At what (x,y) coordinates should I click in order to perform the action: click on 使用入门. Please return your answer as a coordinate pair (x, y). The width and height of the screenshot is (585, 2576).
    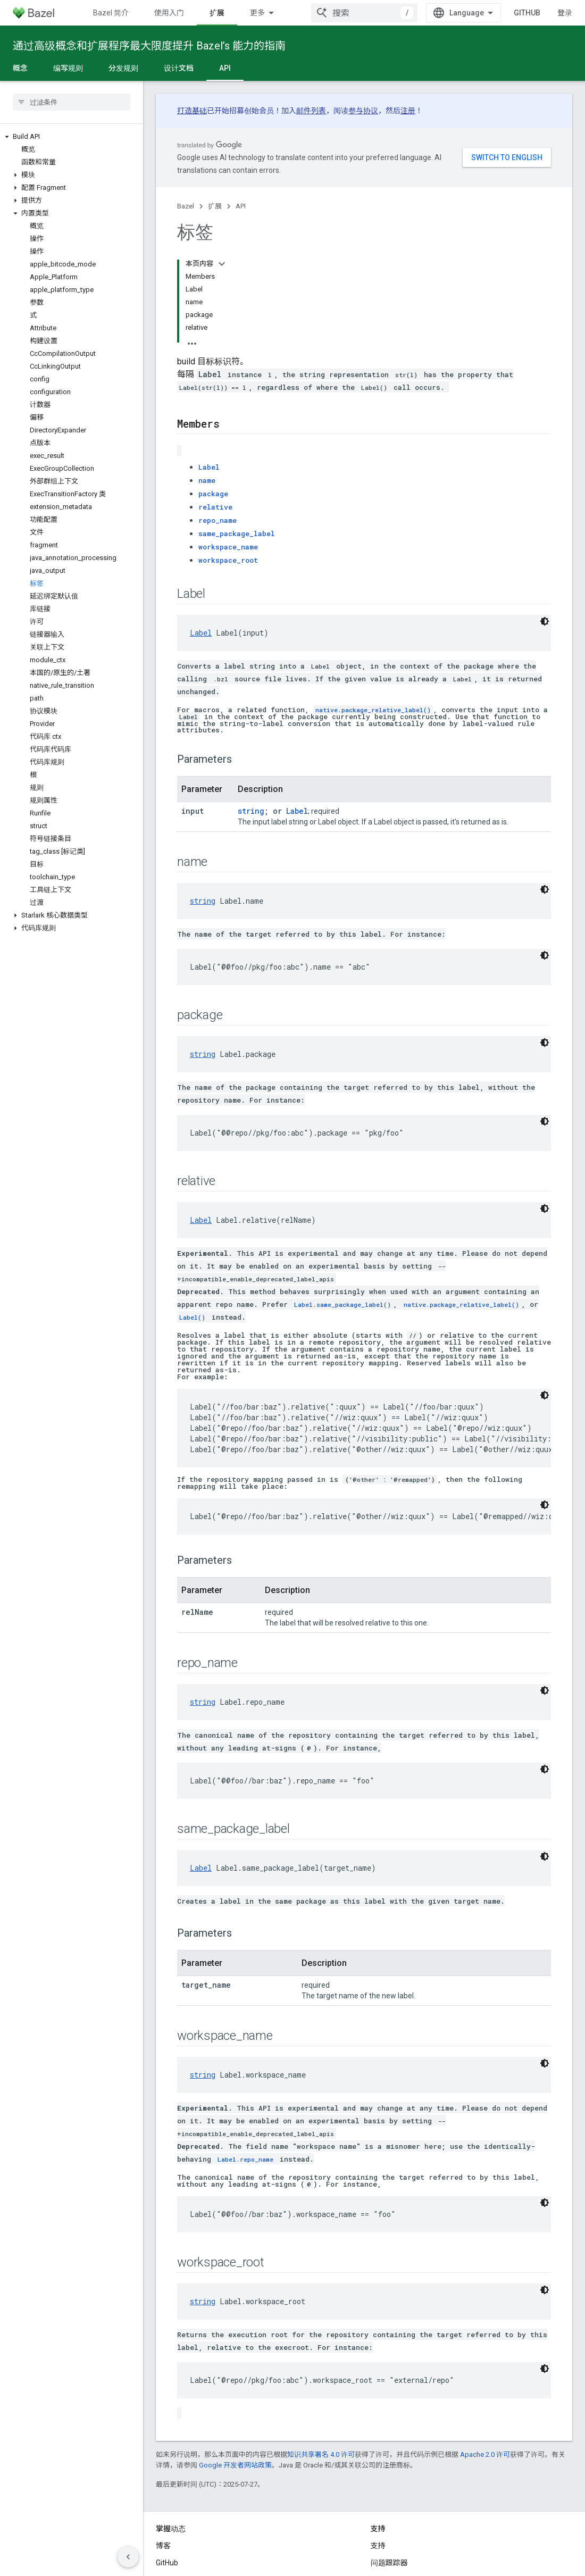
    Looking at the image, I should click on (169, 13).